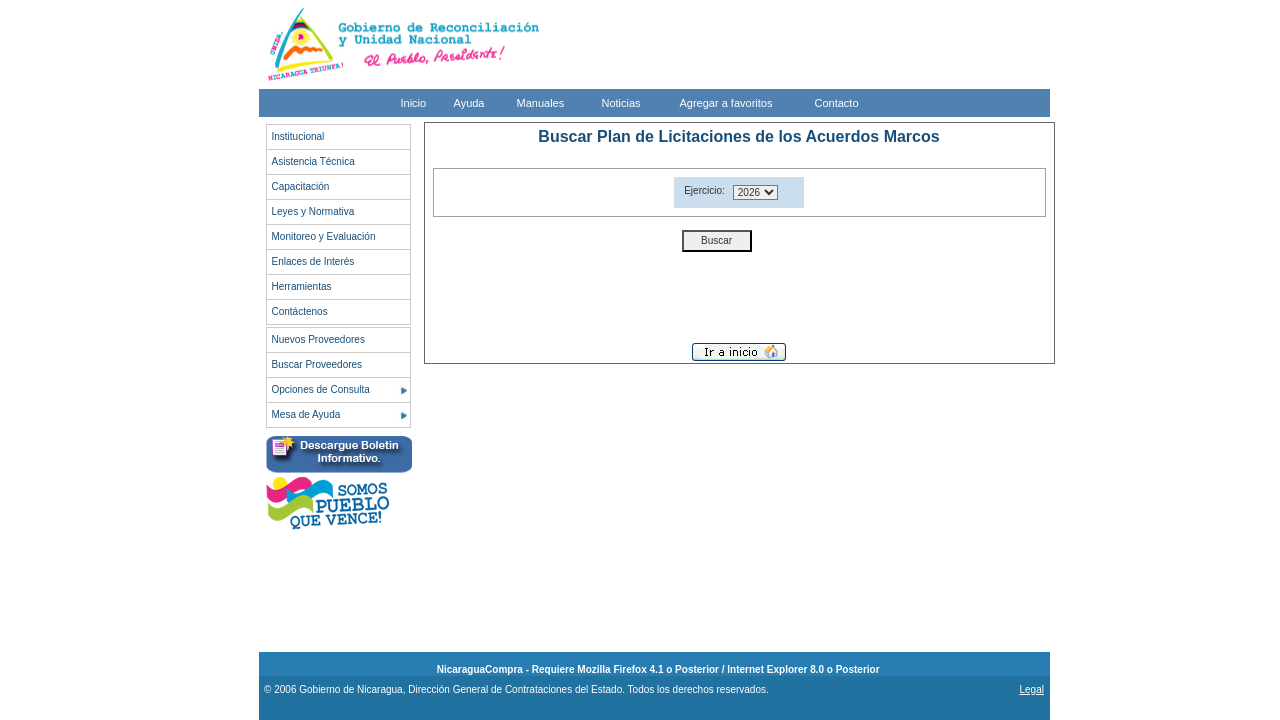 This screenshot has width=1280, height=720. What do you see at coordinates (313, 211) in the screenshot?
I see `Leyes y Normativa` at bounding box center [313, 211].